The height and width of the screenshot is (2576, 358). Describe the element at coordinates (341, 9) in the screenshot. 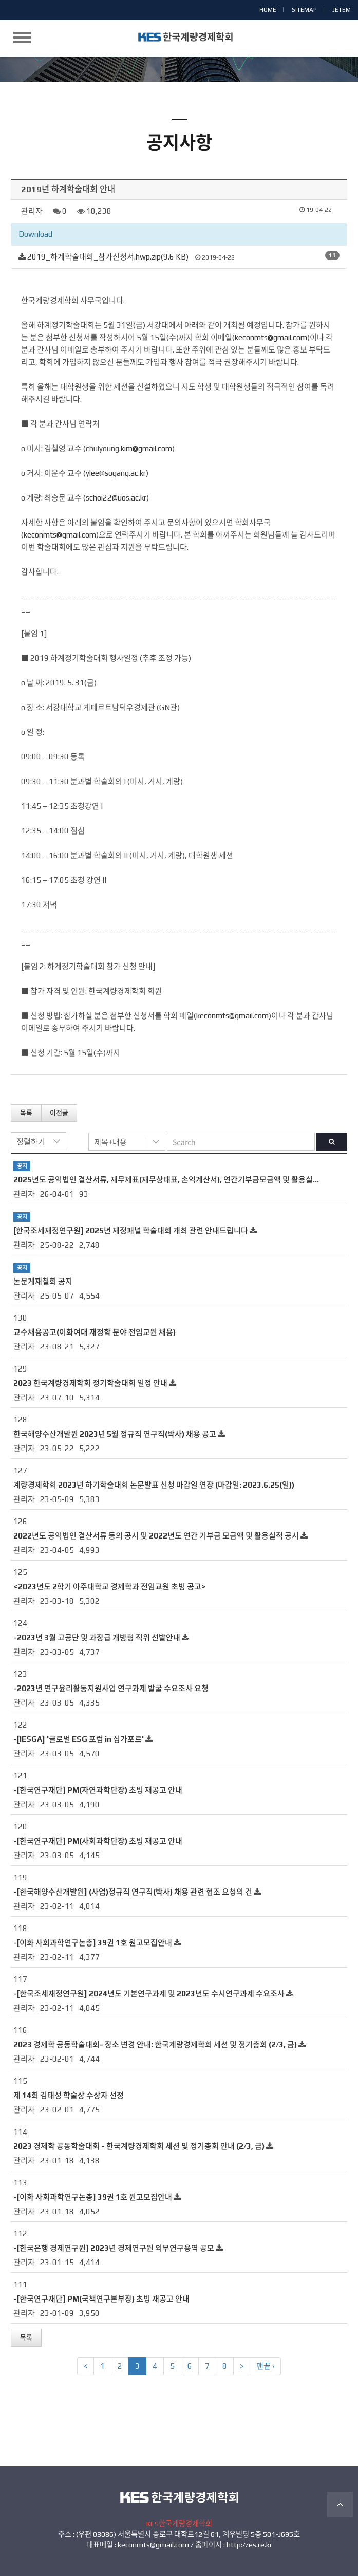

I see `JETEM` at that location.